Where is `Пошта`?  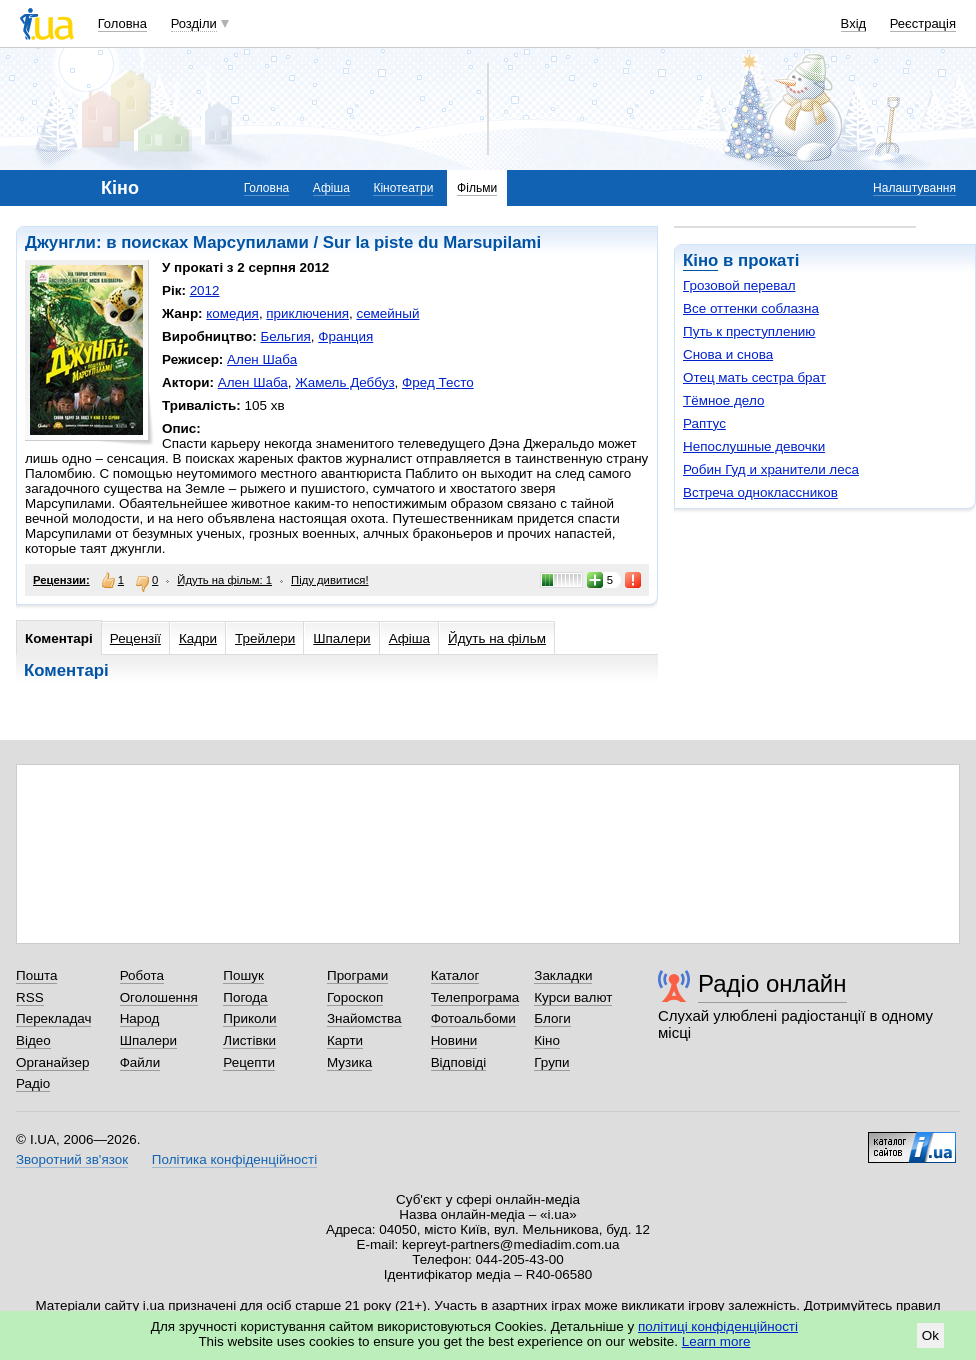
Пошта is located at coordinates (36, 975).